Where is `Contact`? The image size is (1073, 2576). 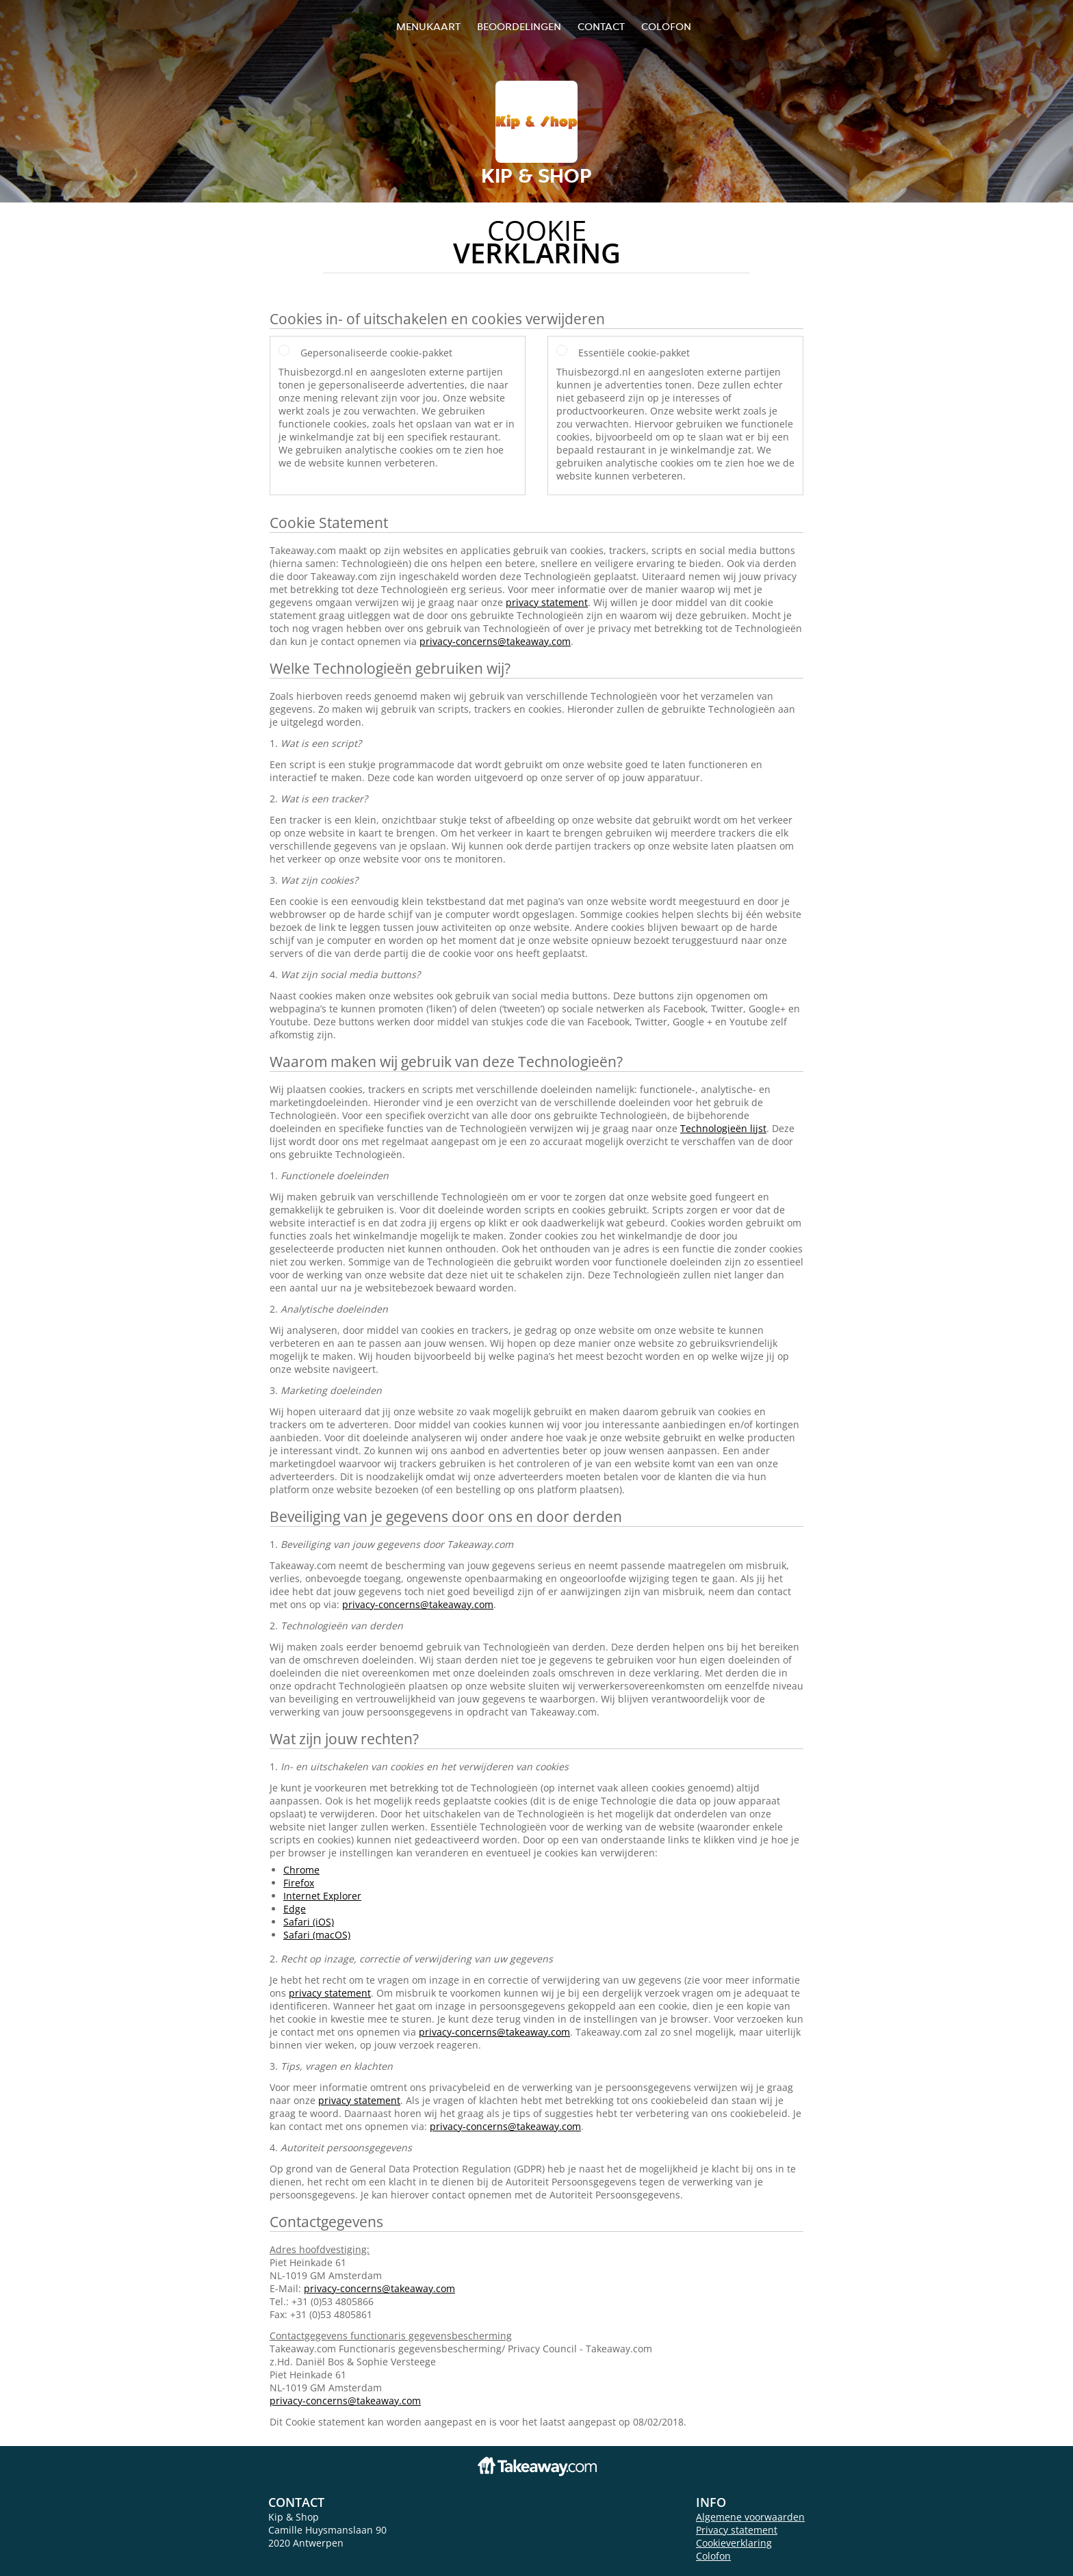 Contact is located at coordinates (601, 26).